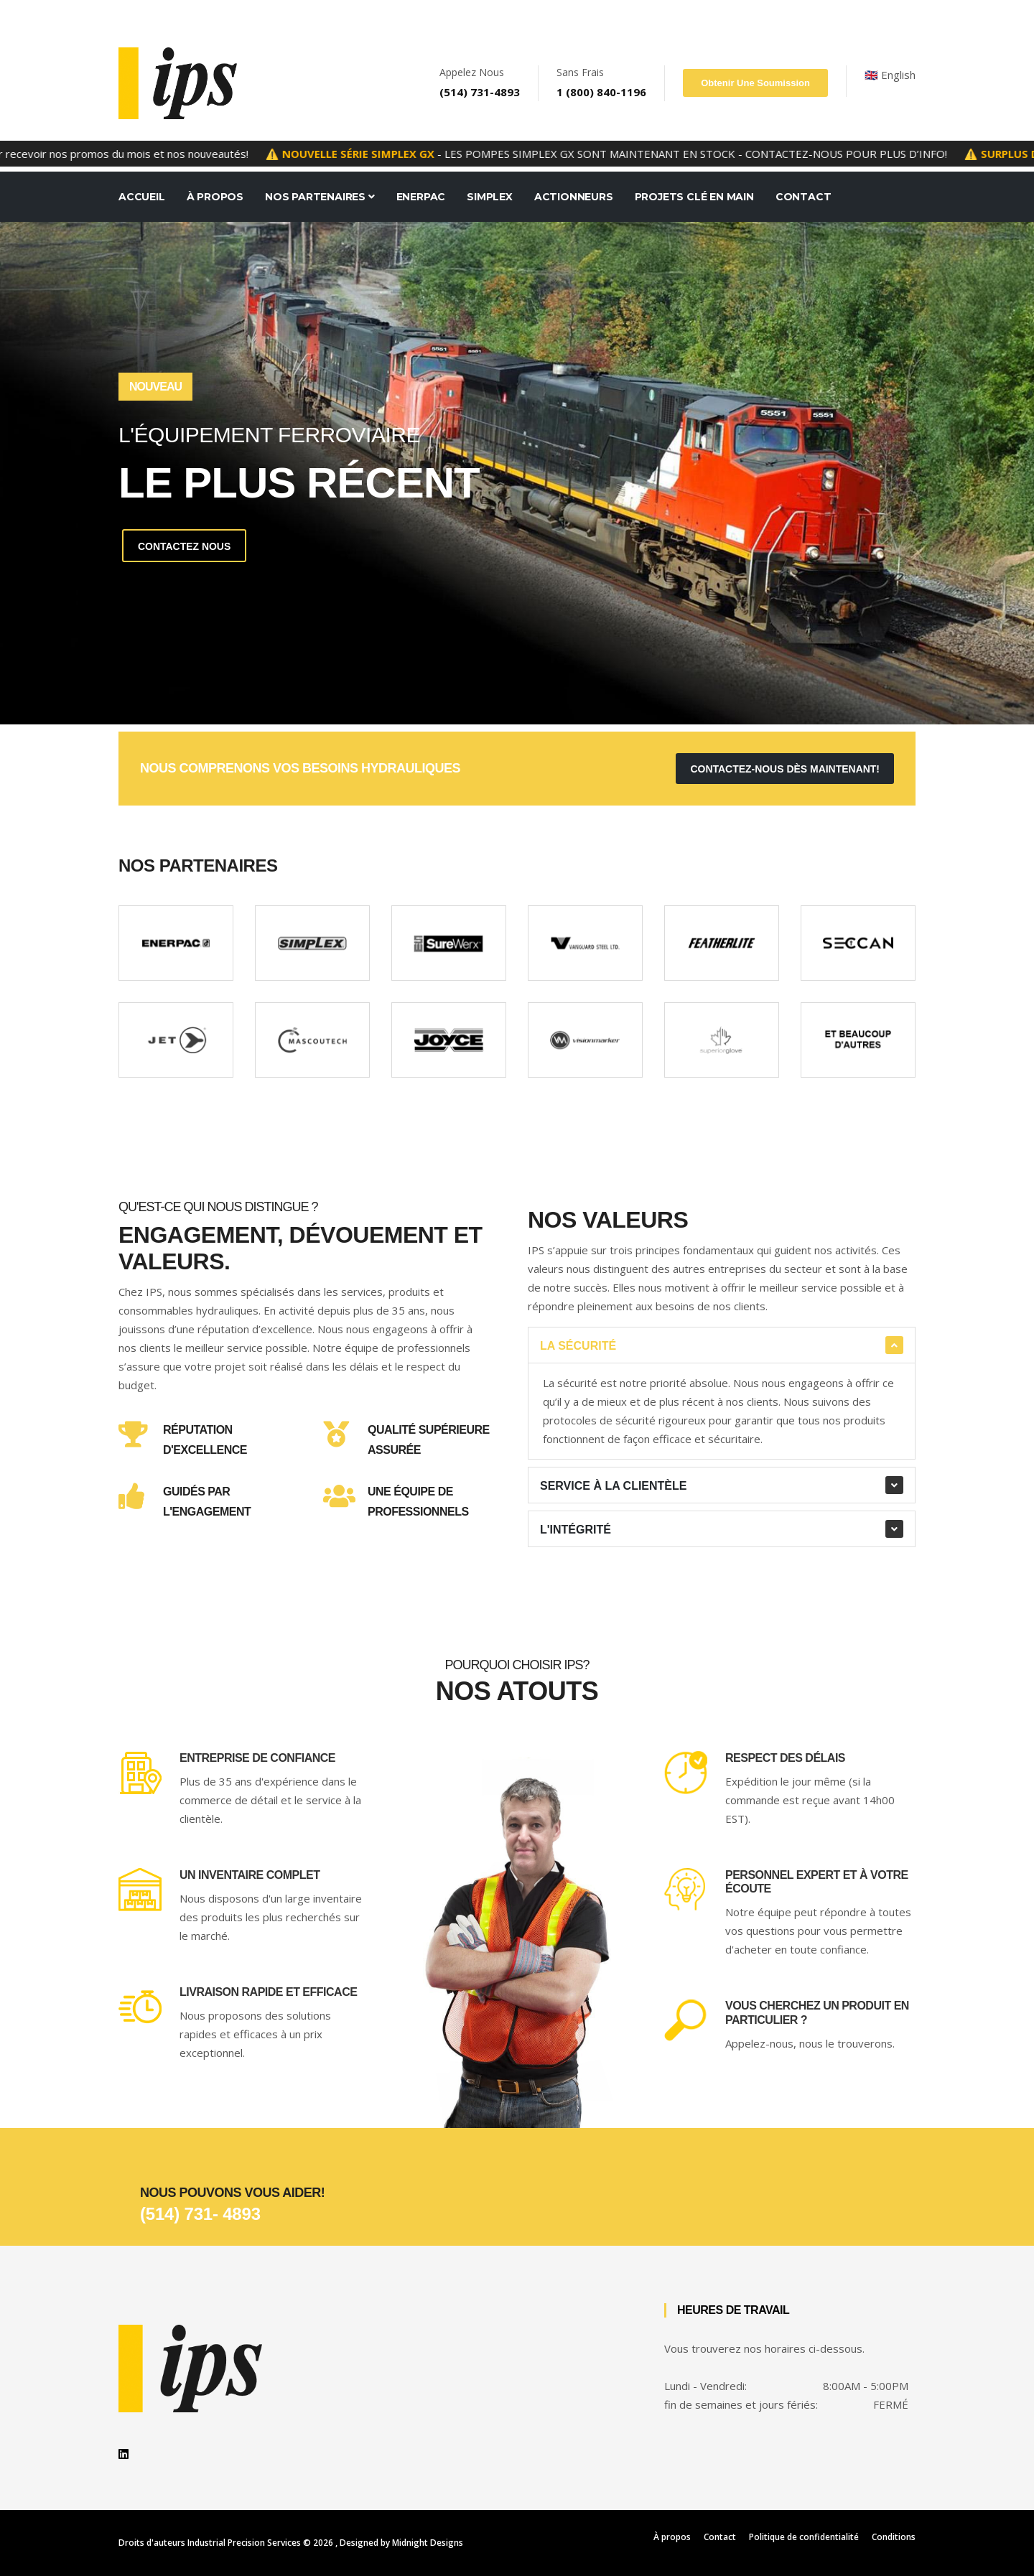  Describe the element at coordinates (184, 546) in the screenshot. I see `Contactez Nous` at that location.